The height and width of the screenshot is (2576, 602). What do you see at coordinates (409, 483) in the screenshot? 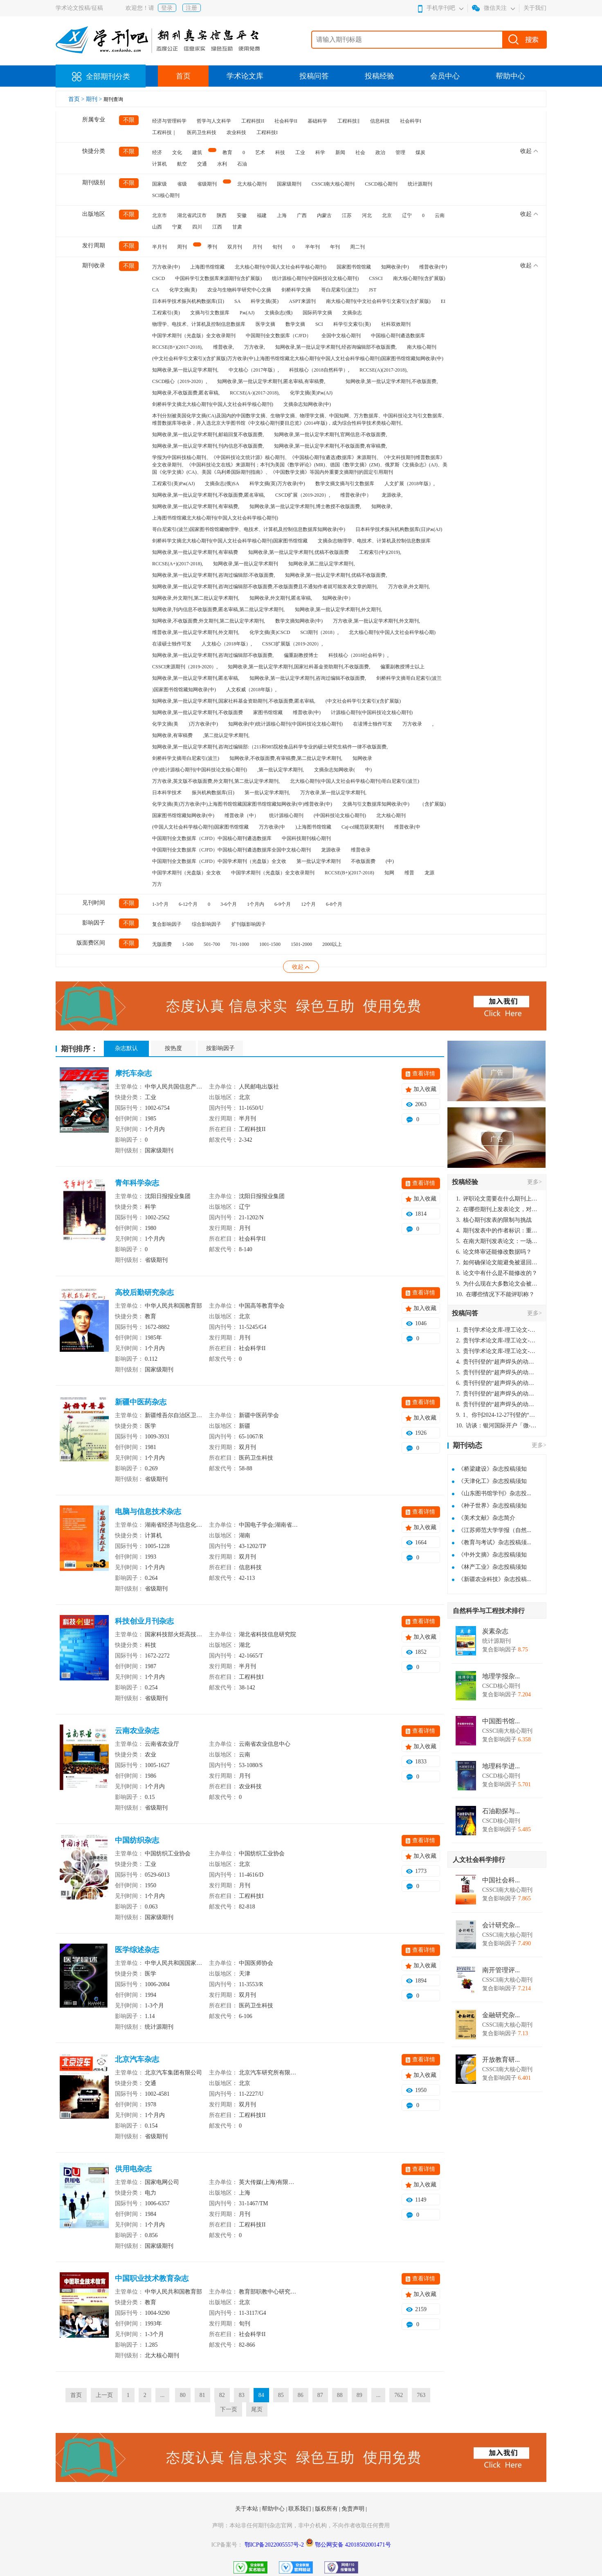
I see `人文扩展（2018年版）,` at bounding box center [409, 483].